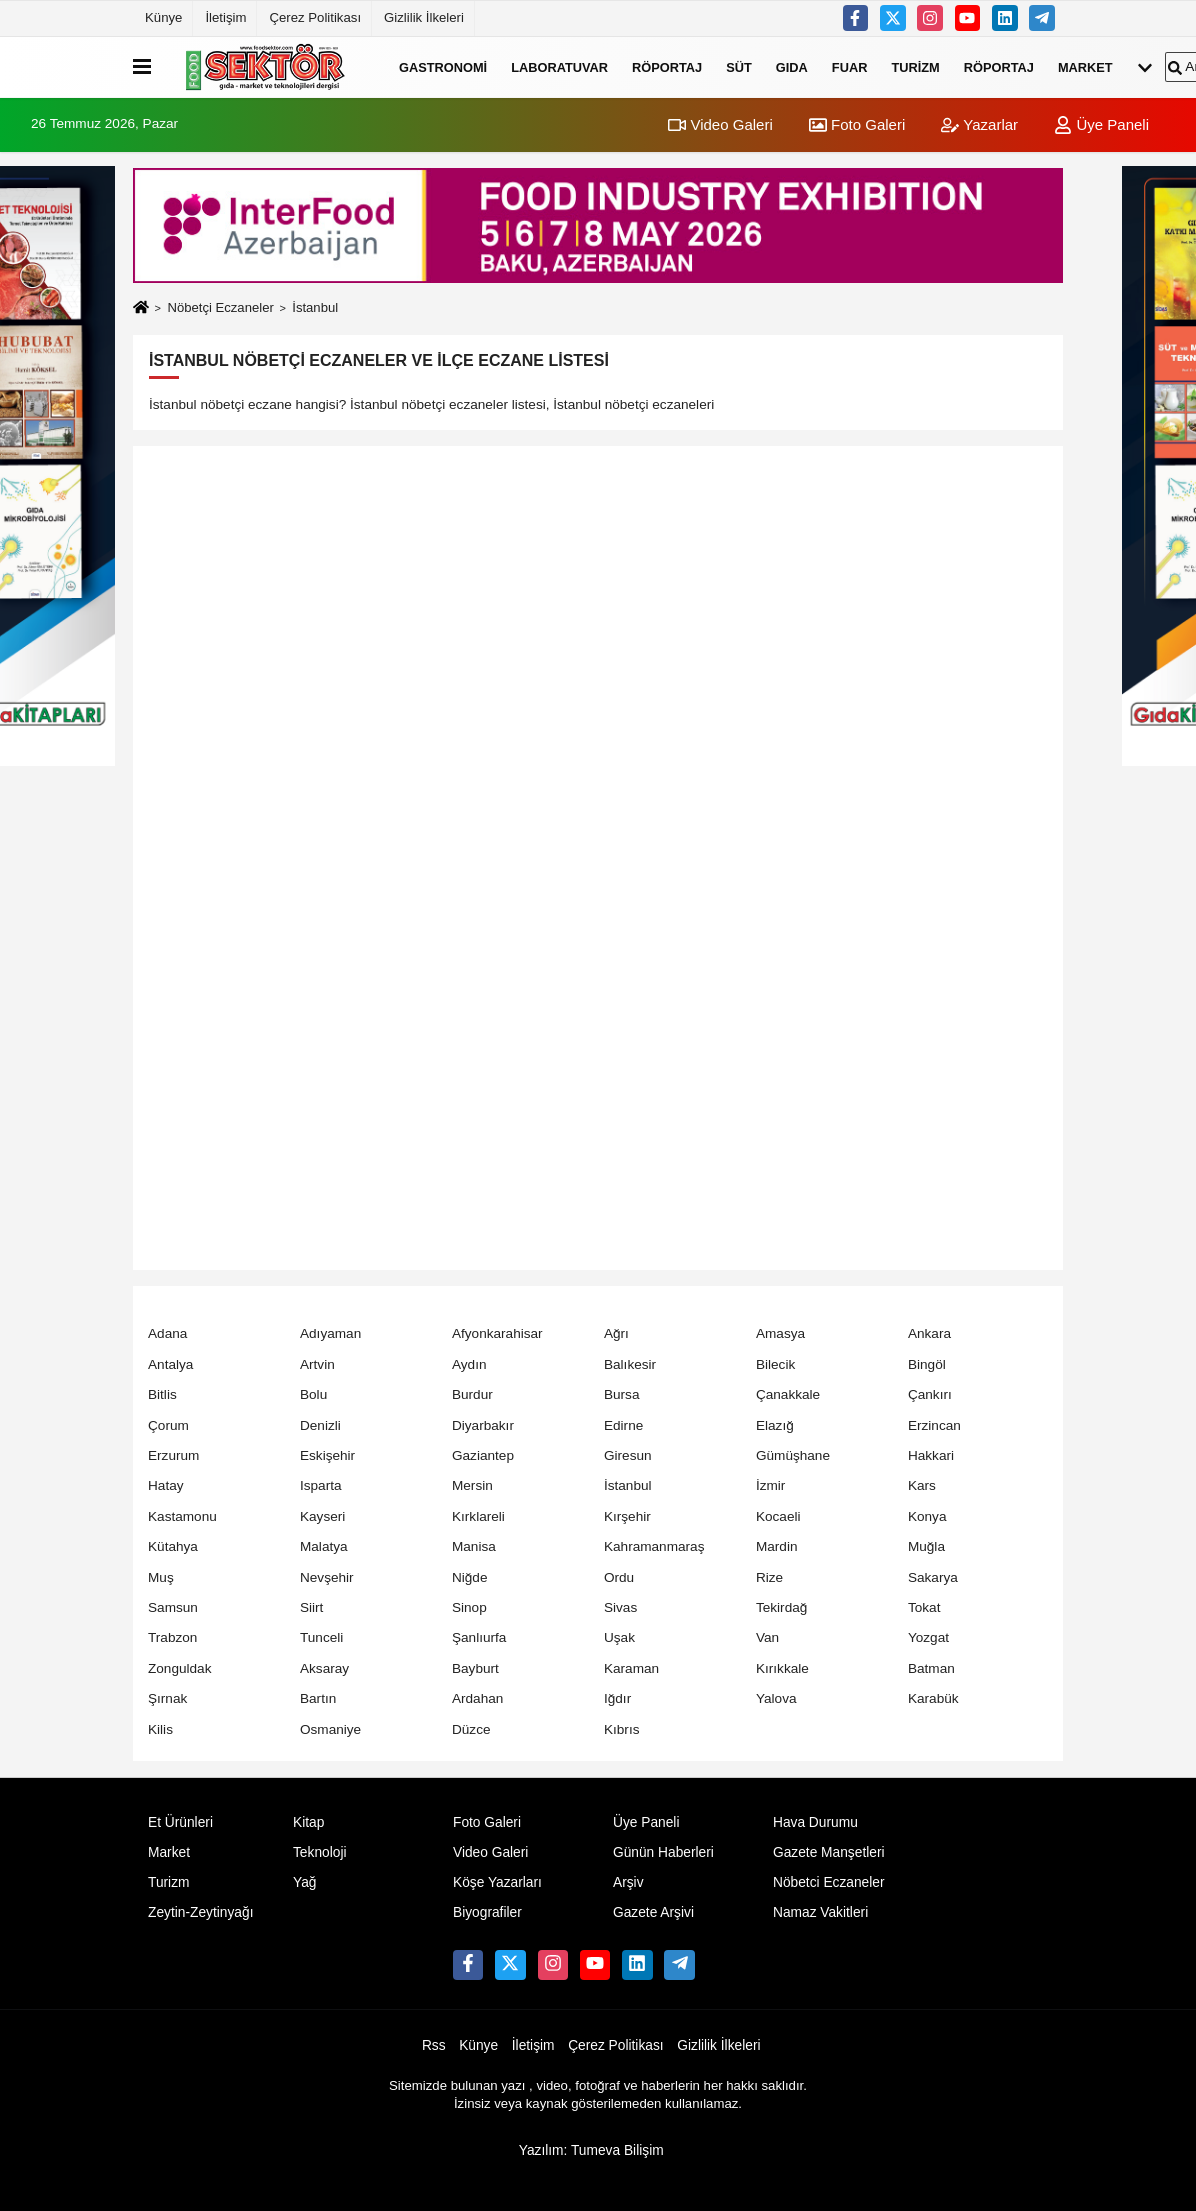  I want to click on Günün Haberleri, so click(663, 1852).